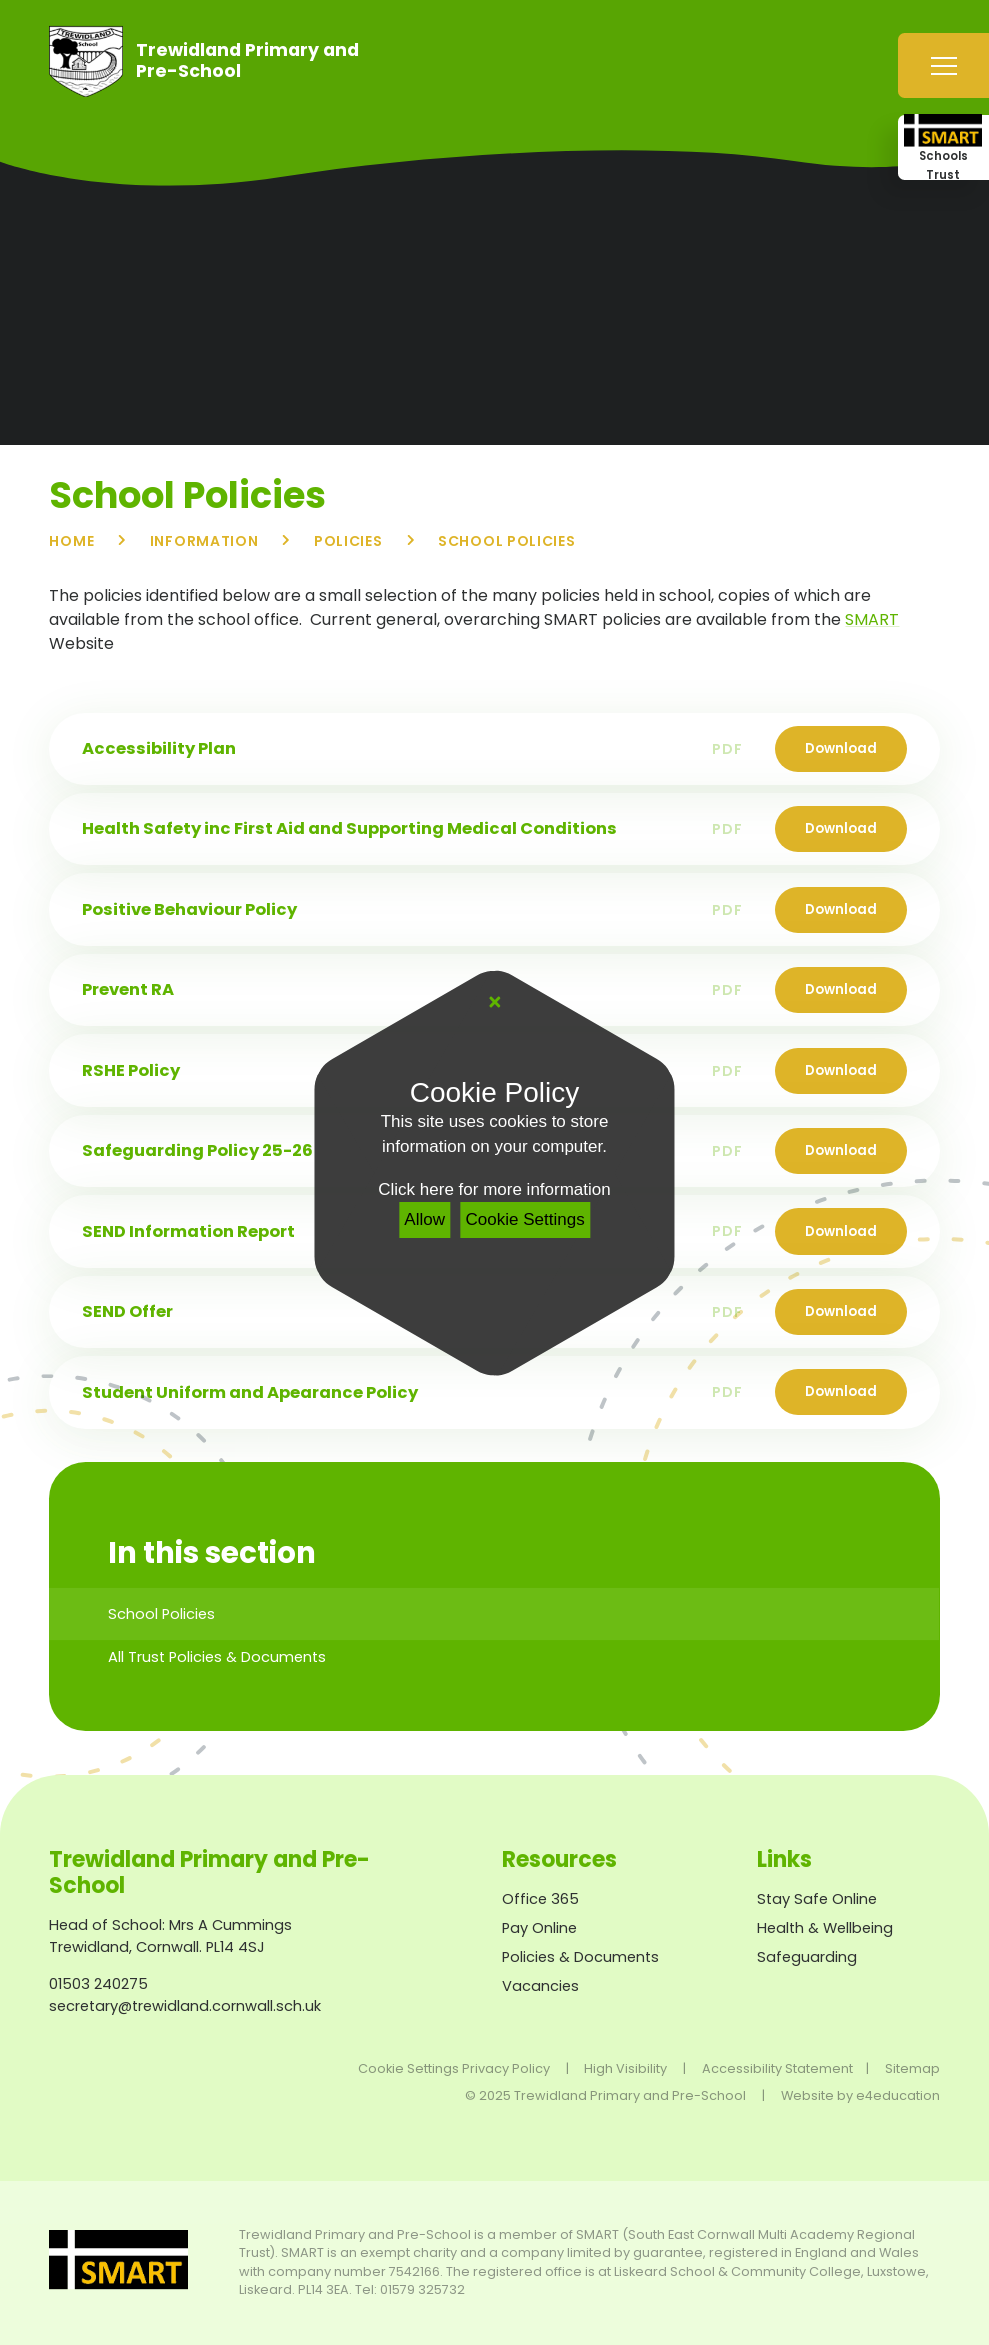  I want to click on Privacy Policy, so click(506, 2068).